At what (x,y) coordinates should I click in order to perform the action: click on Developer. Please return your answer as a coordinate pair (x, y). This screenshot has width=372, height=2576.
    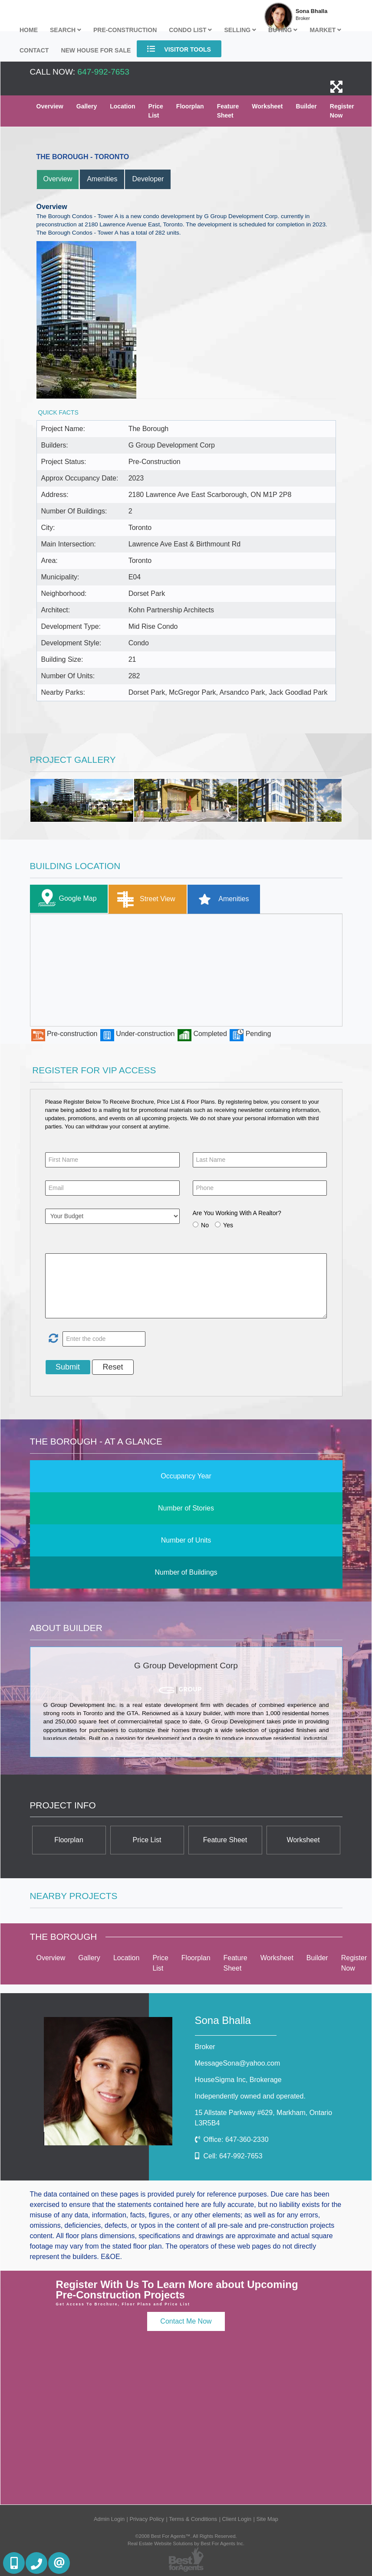
    Looking at the image, I should click on (148, 179).